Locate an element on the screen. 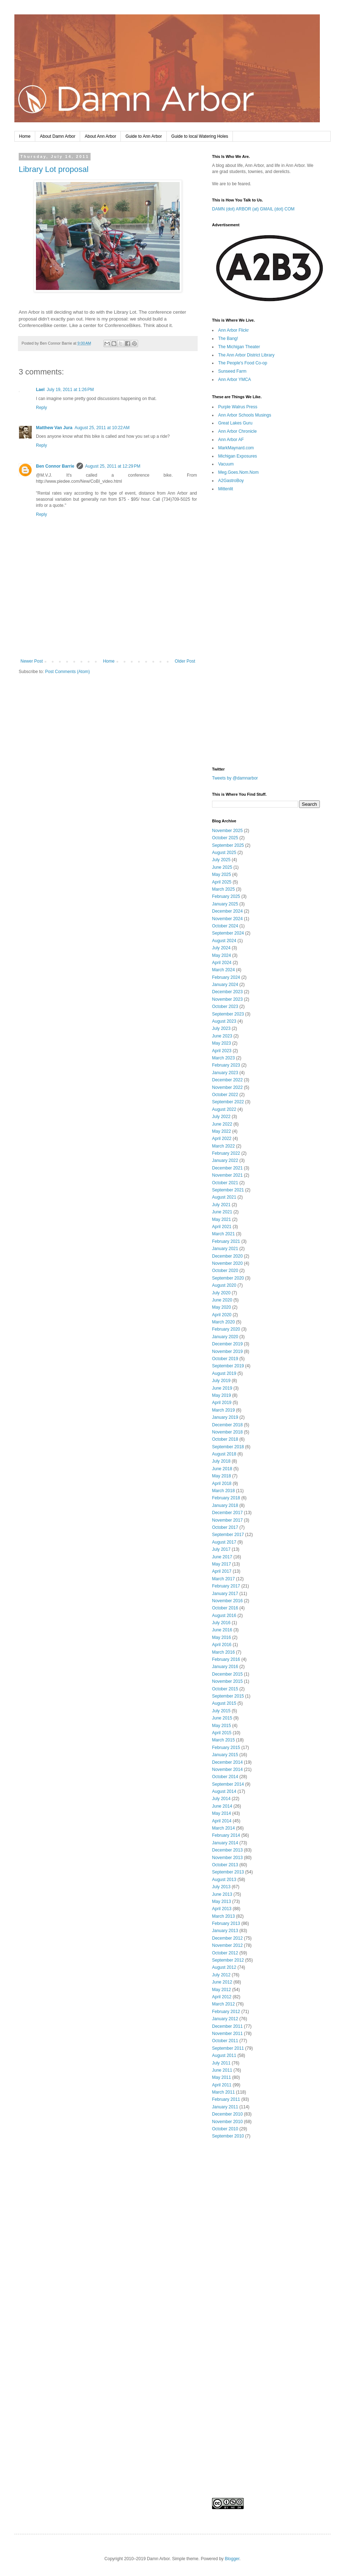 The height and width of the screenshot is (2576, 345). Ann Arbor YMCA is located at coordinates (234, 379).